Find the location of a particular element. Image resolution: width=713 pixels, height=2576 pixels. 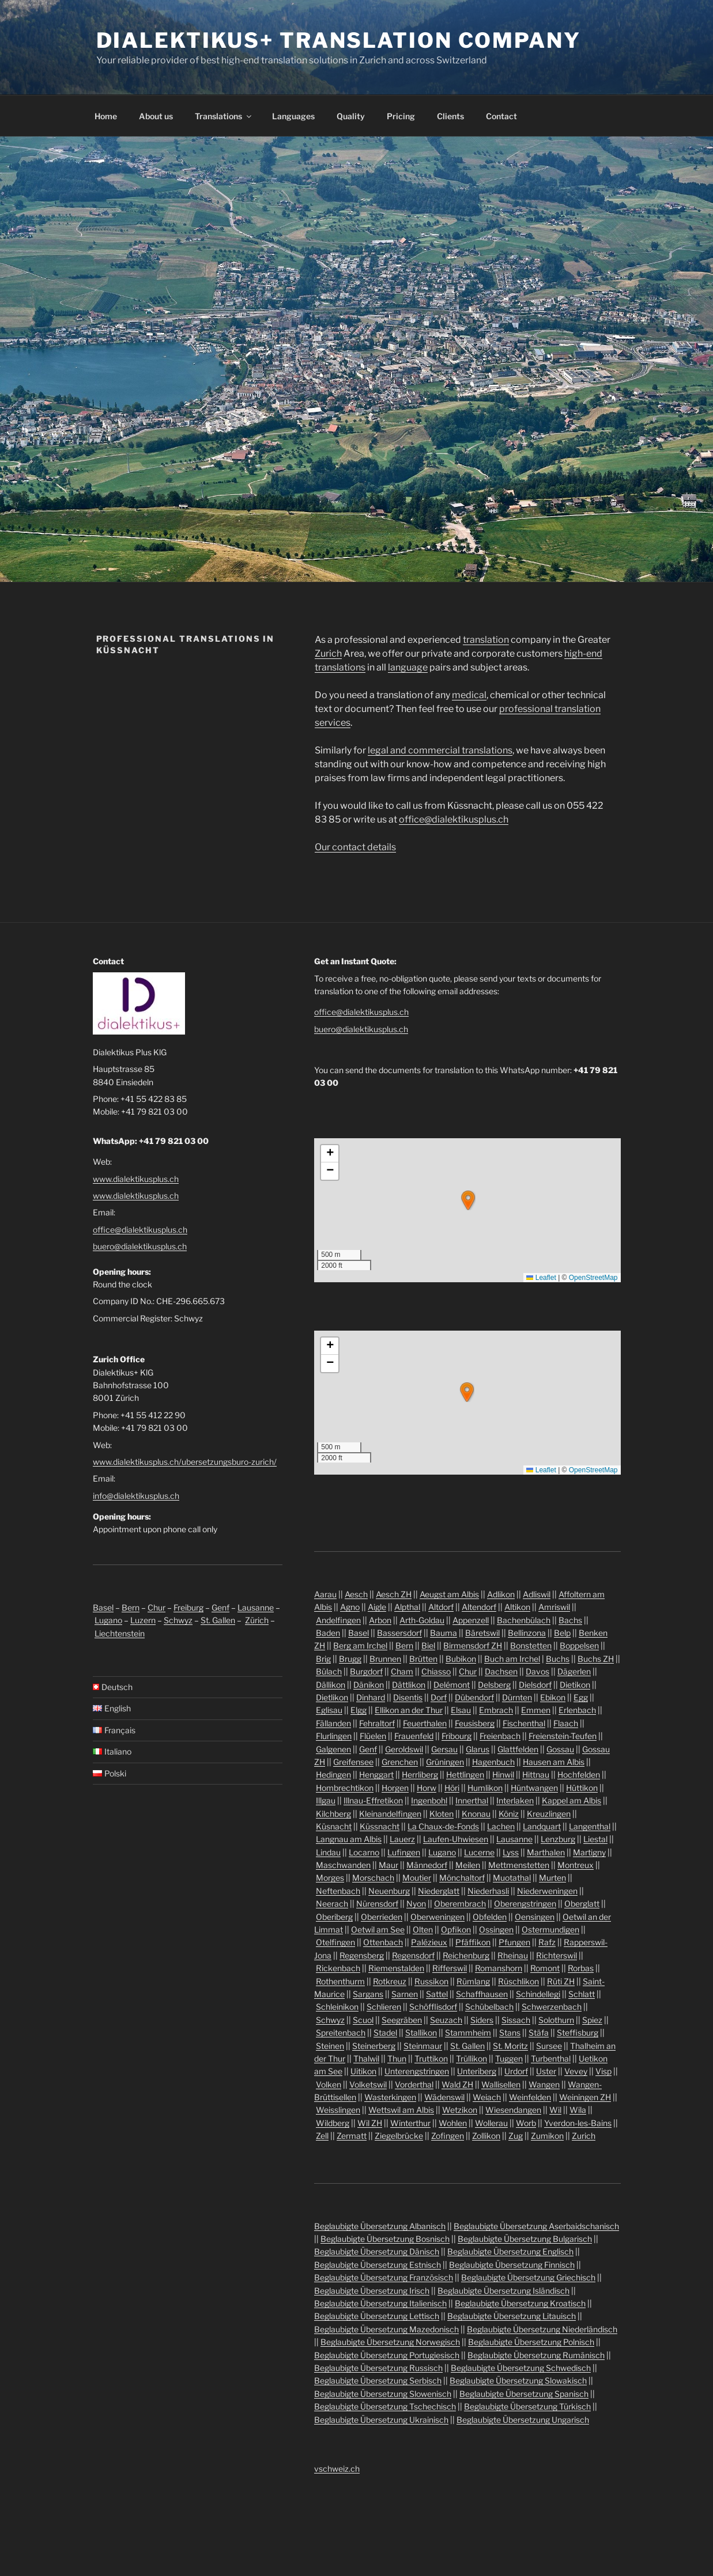

Beglaubigte Übersetzung Serbisch is located at coordinates (378, 2380).